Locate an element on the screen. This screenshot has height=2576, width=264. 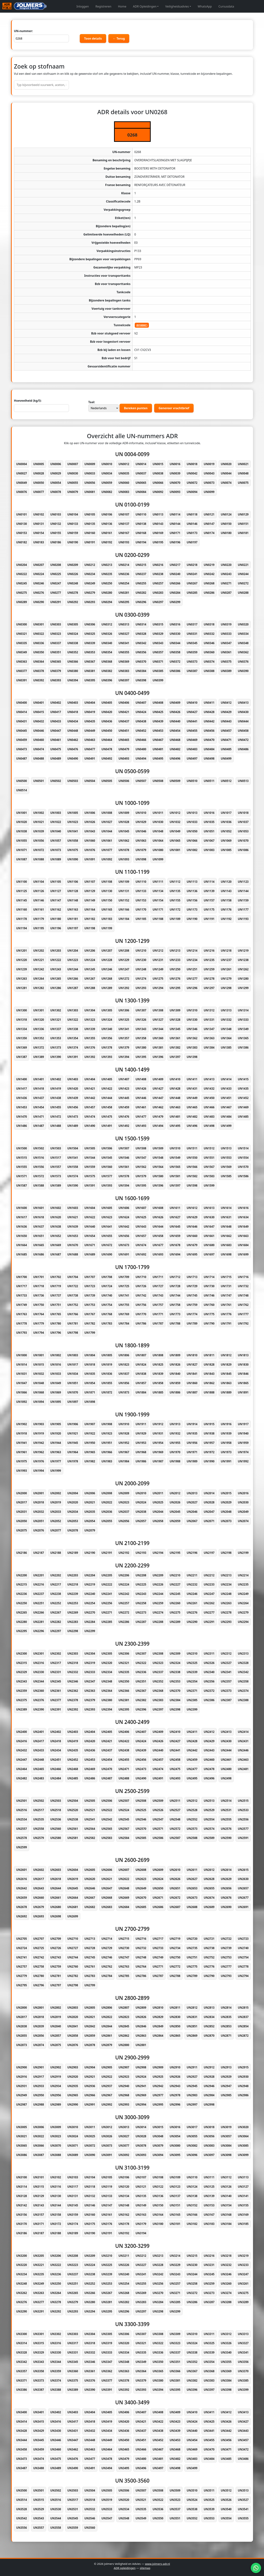
UN3351 is located at coordinates (175, 2362).